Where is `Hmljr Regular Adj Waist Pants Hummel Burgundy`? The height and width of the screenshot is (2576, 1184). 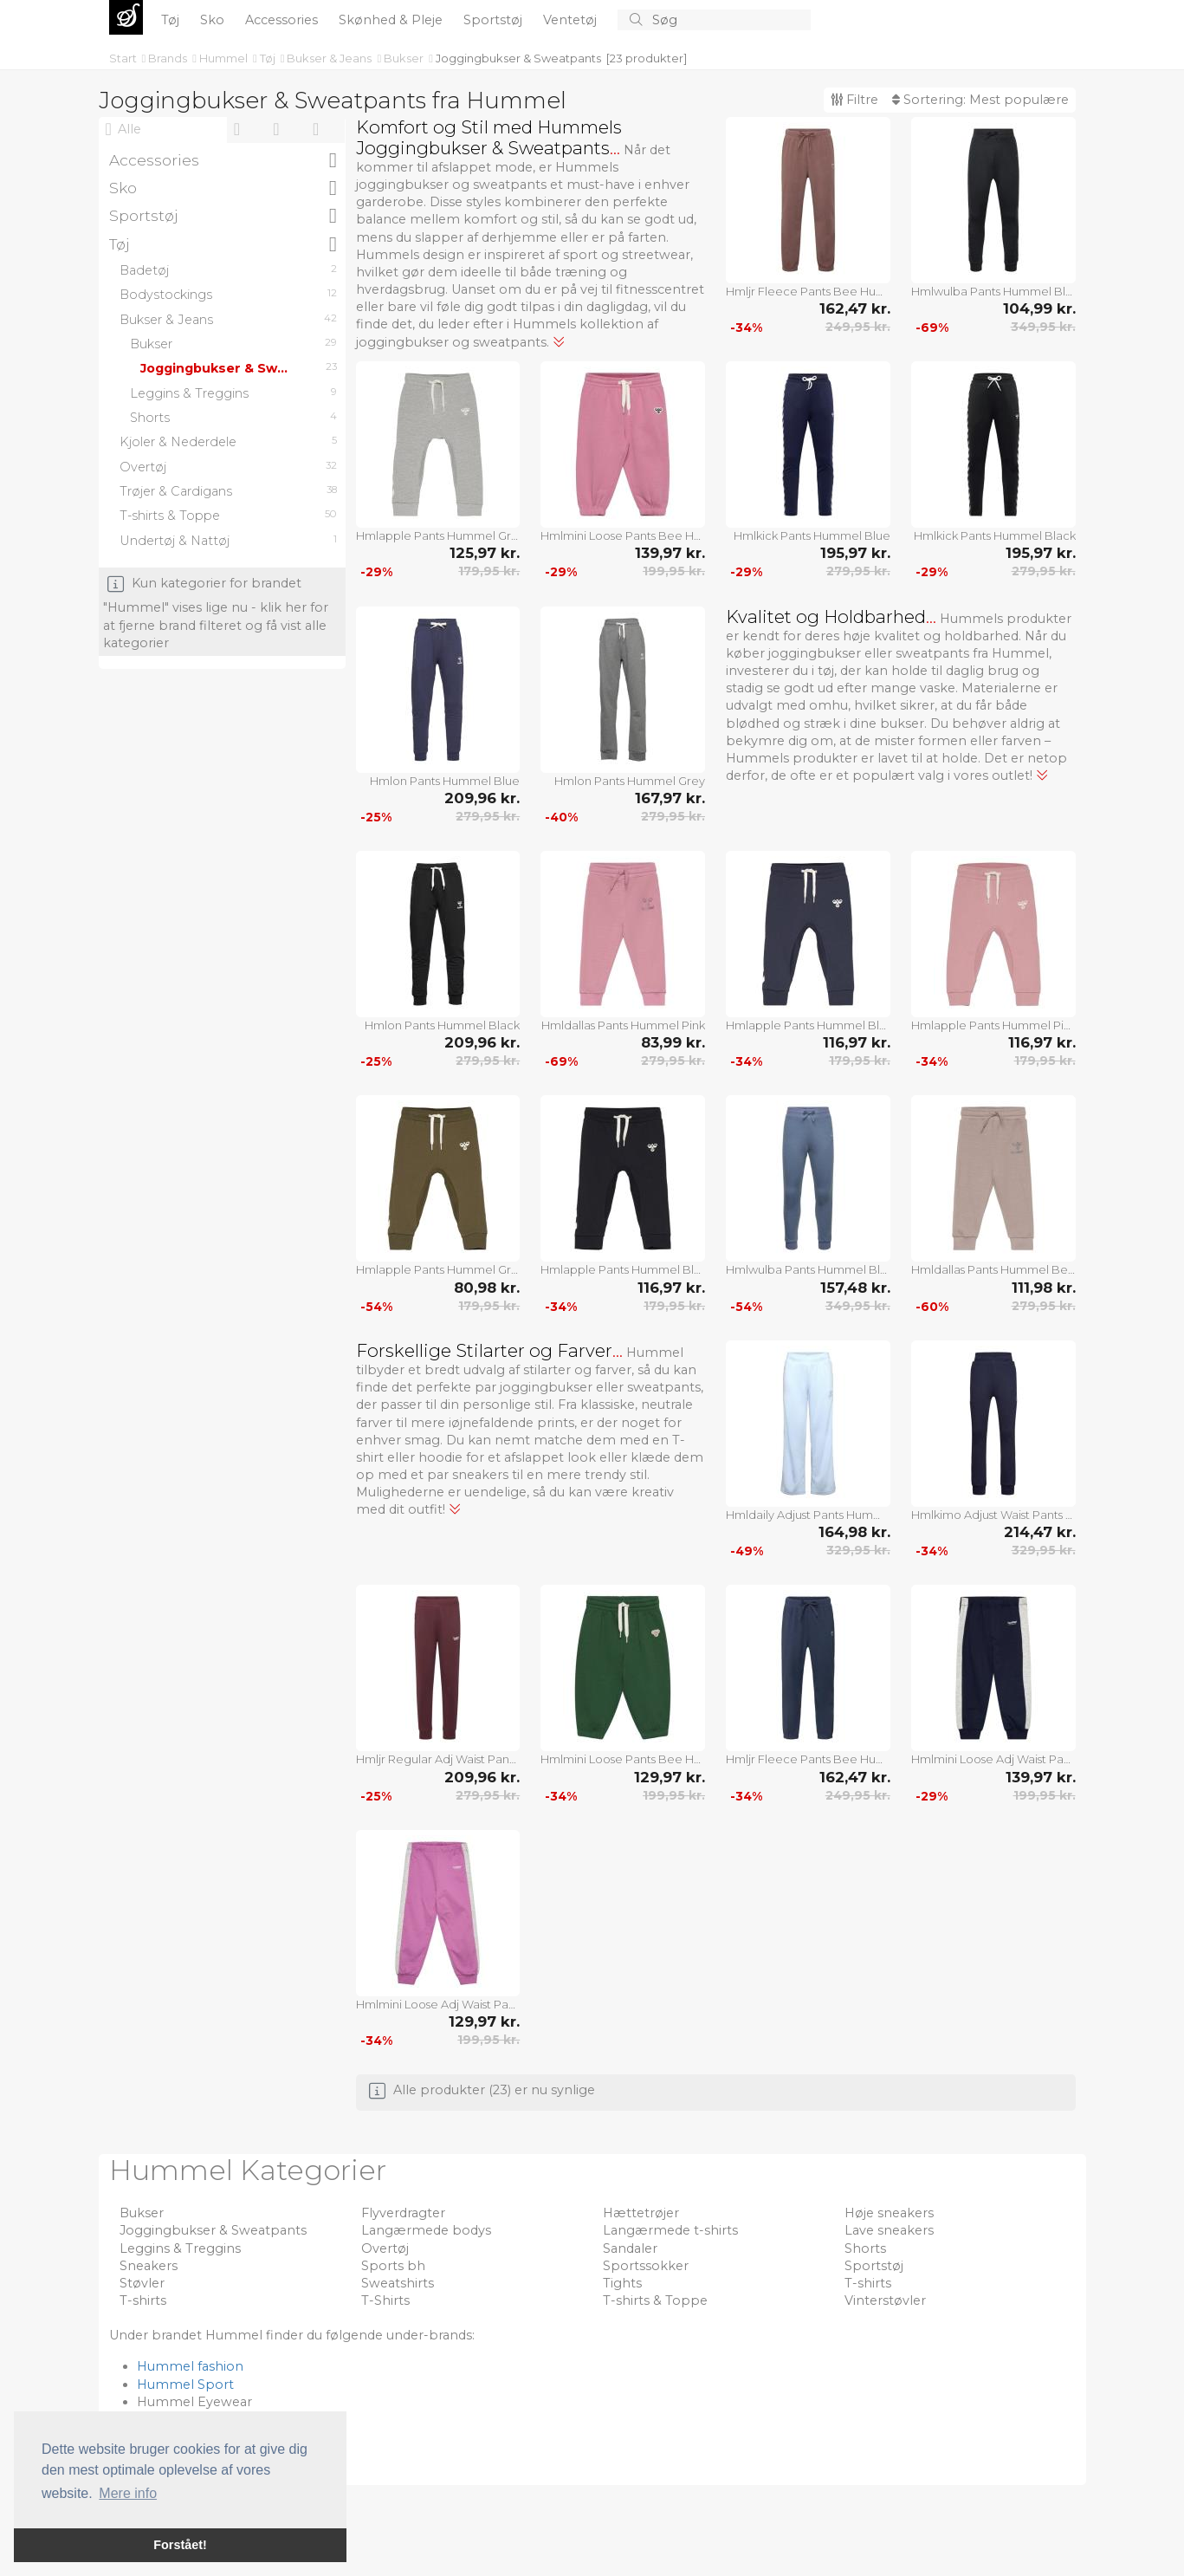 Hmljr Regular Adj Waist Pants Hummel Burgundy is located at coordinates (438, 1759).